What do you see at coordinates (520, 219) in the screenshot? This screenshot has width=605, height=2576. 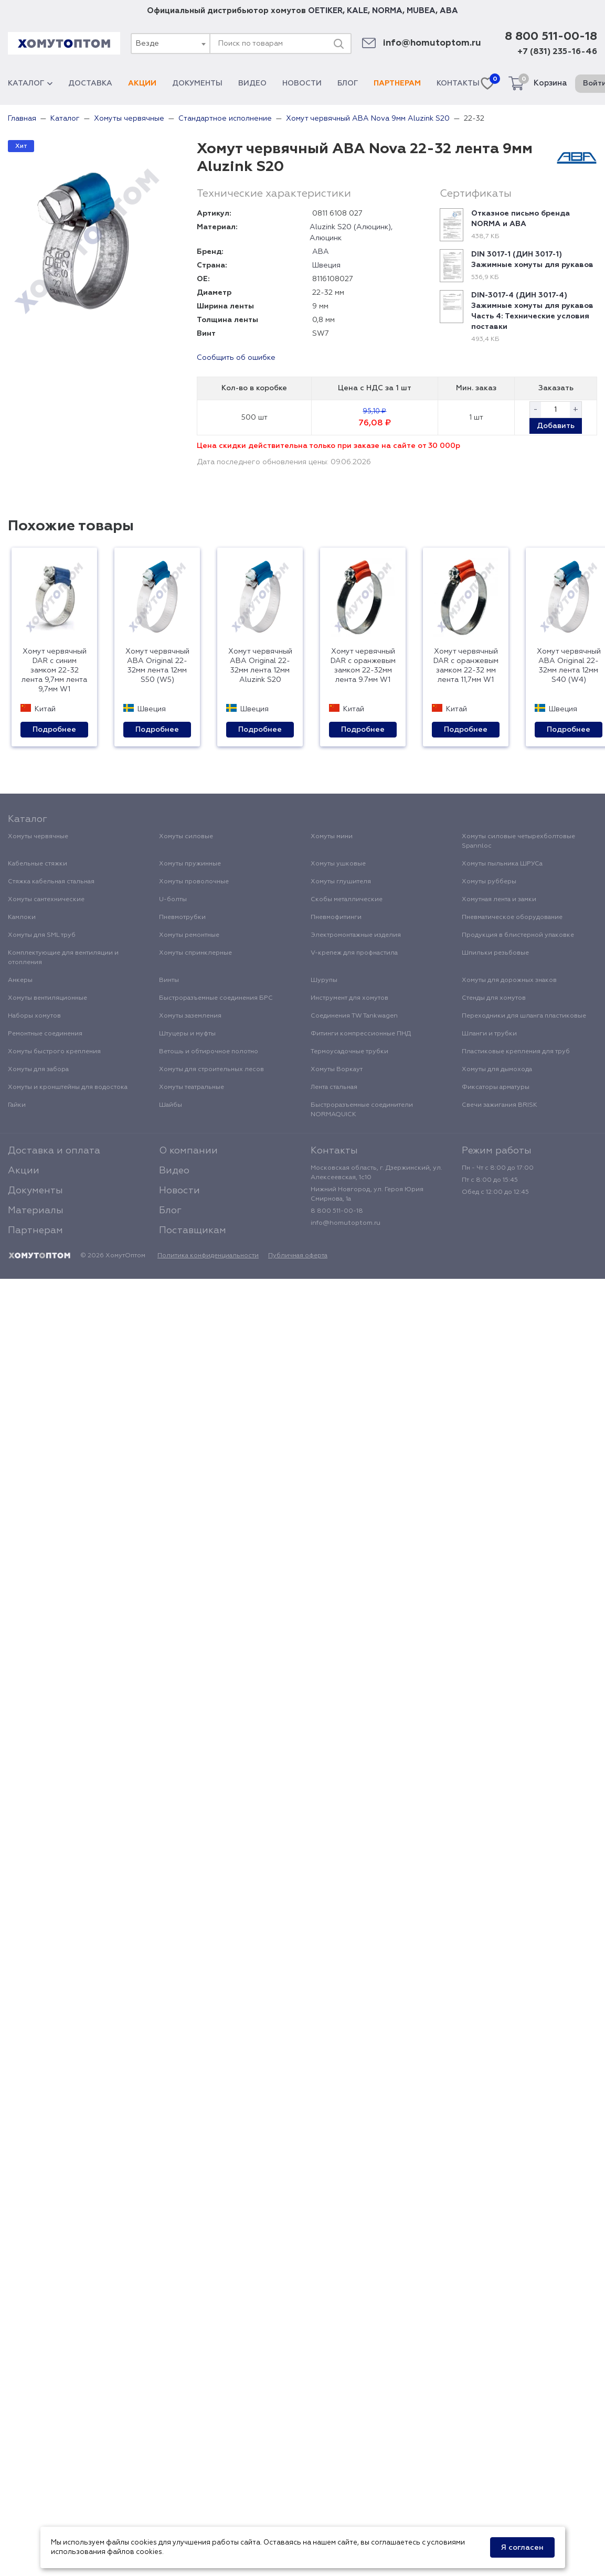 I see `Отказное письмо бренда NORMA и ABA` at bounding box center [520, 219].